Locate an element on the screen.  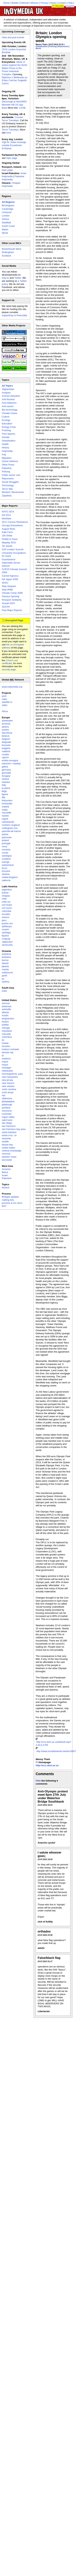
venezuela is located at coordinates (7, 944).